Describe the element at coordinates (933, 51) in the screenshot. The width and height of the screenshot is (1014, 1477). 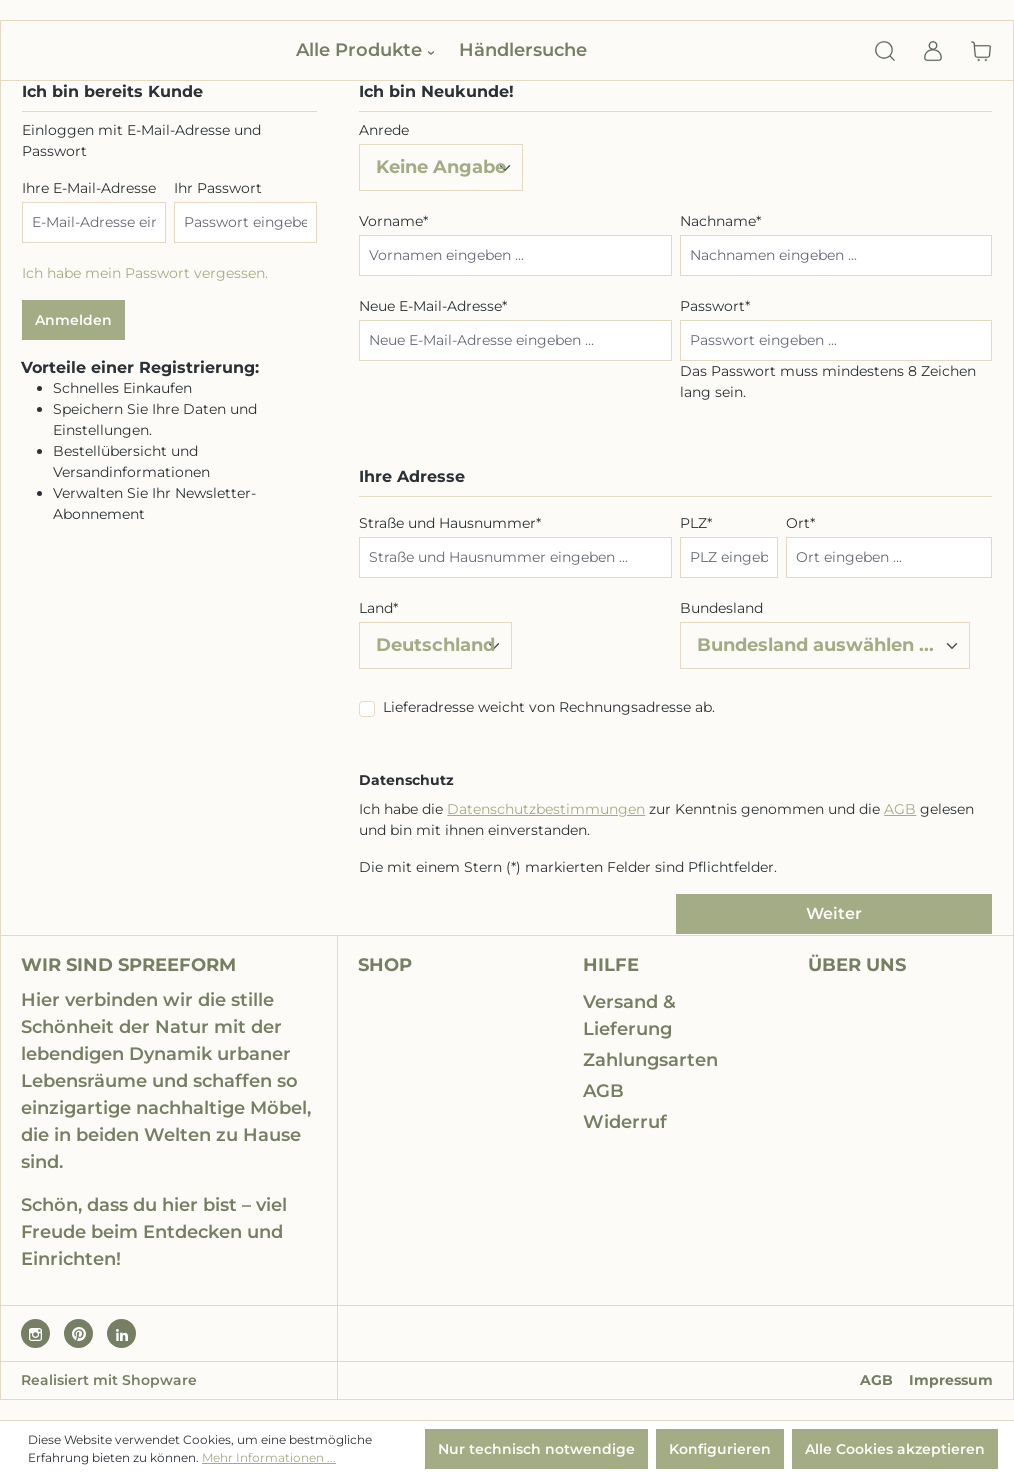
I see `[Ihr Konto]` at that location.